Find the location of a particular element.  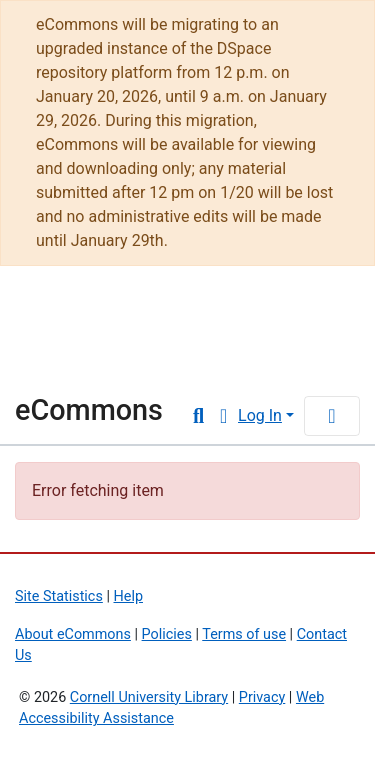

Log In is located at coordinates (260, 415).